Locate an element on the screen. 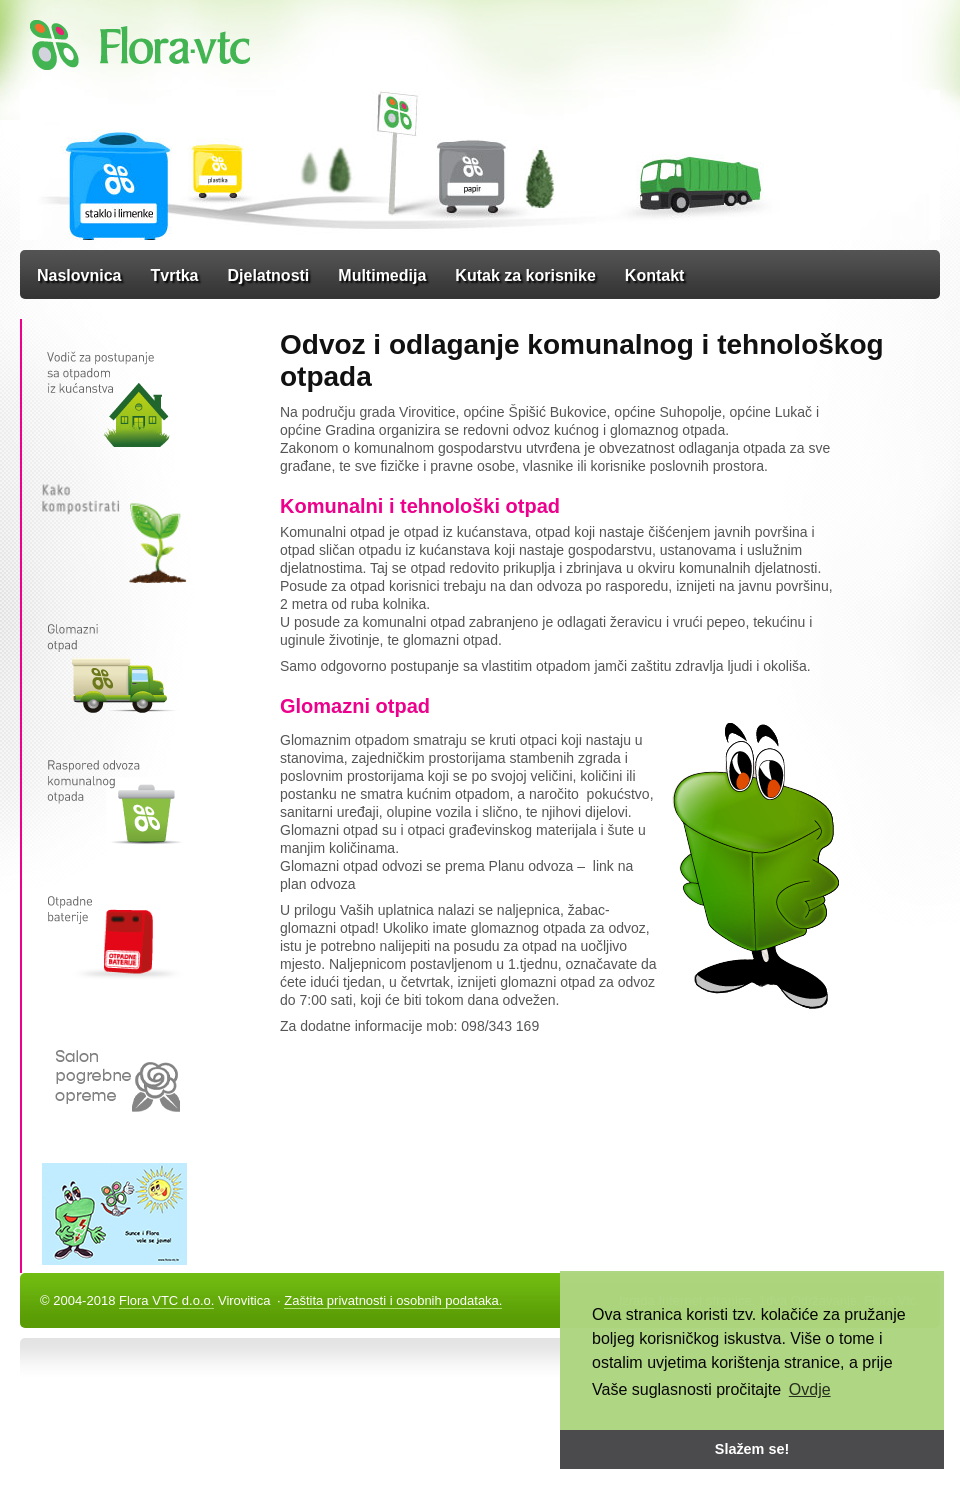 The width and height of the screenshot is (960, 1485). Ovdje [button] is located at coordinates (810, 1389).